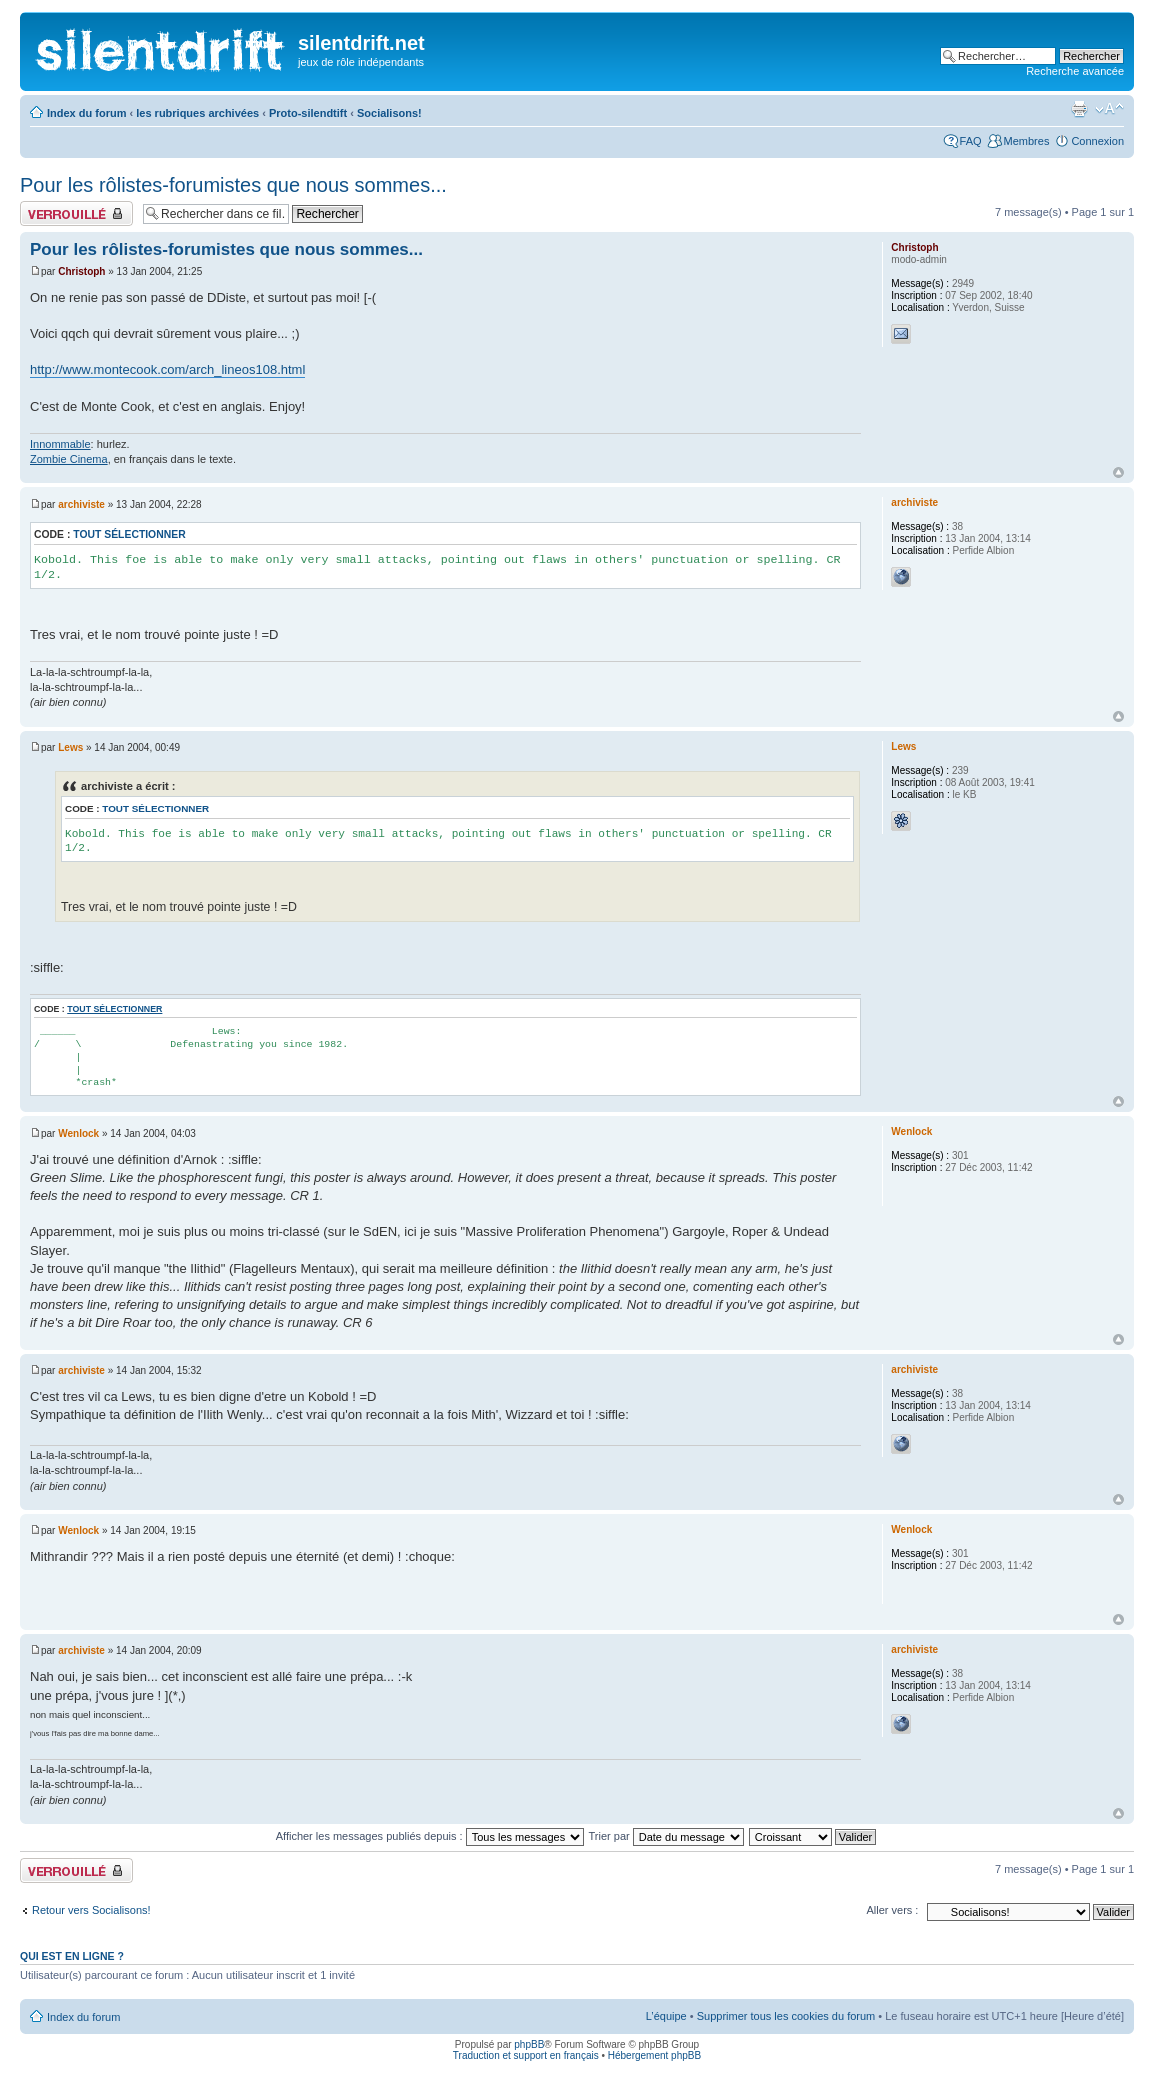 This screenshot has height=2078, width=1154. I want to click on Hébergement phpBB, so click(654, 2055).